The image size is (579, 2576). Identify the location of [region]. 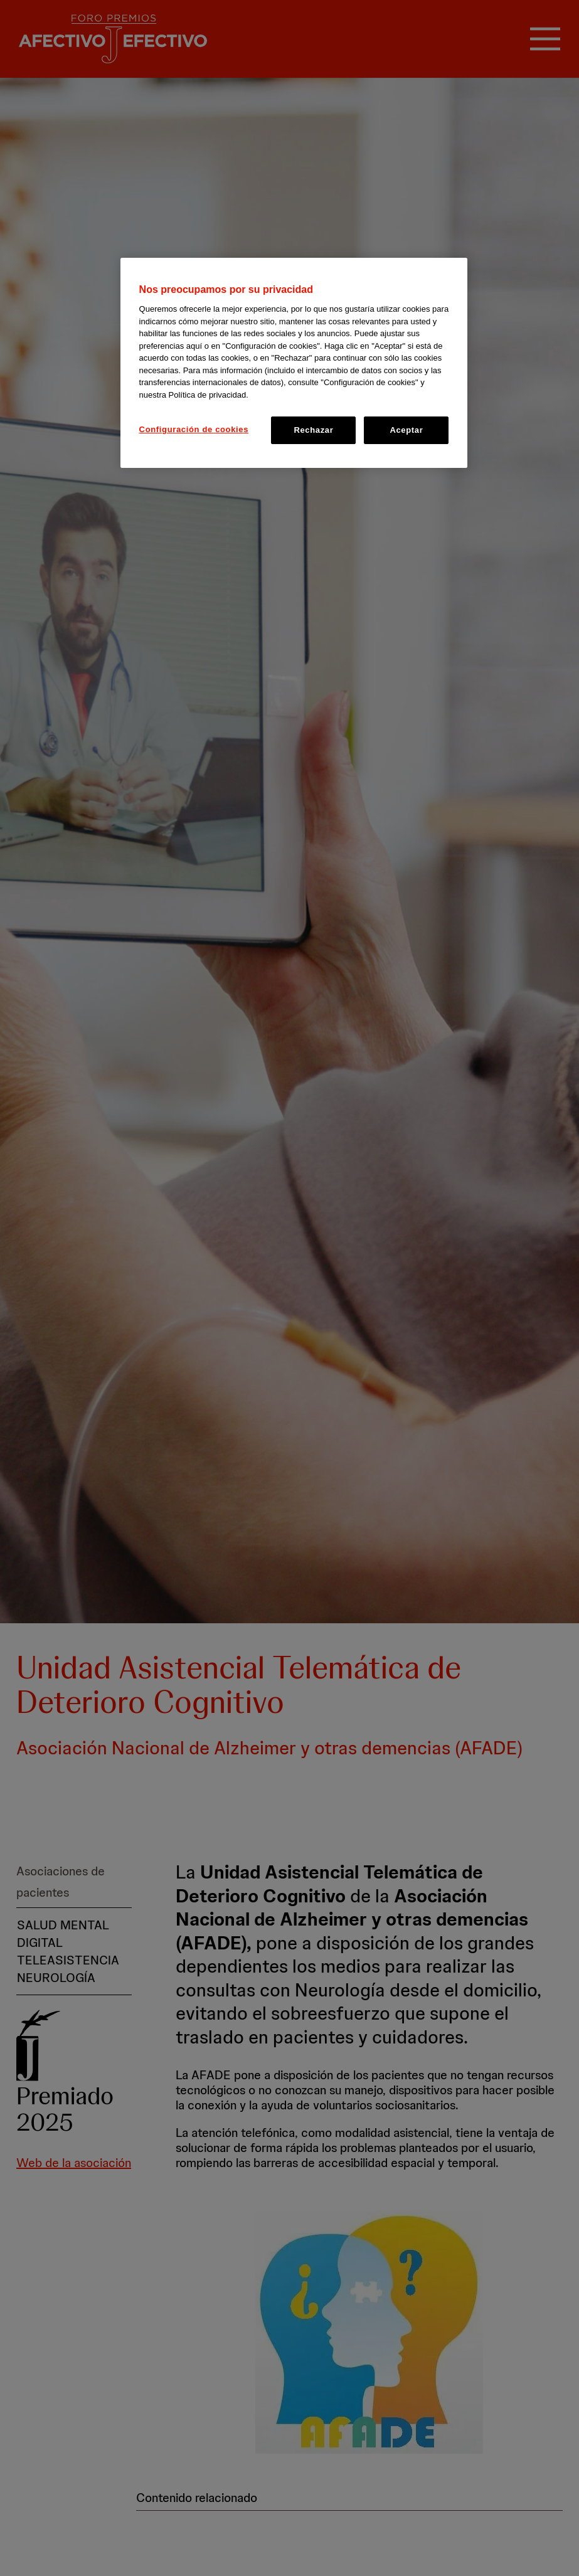
(294, 363).